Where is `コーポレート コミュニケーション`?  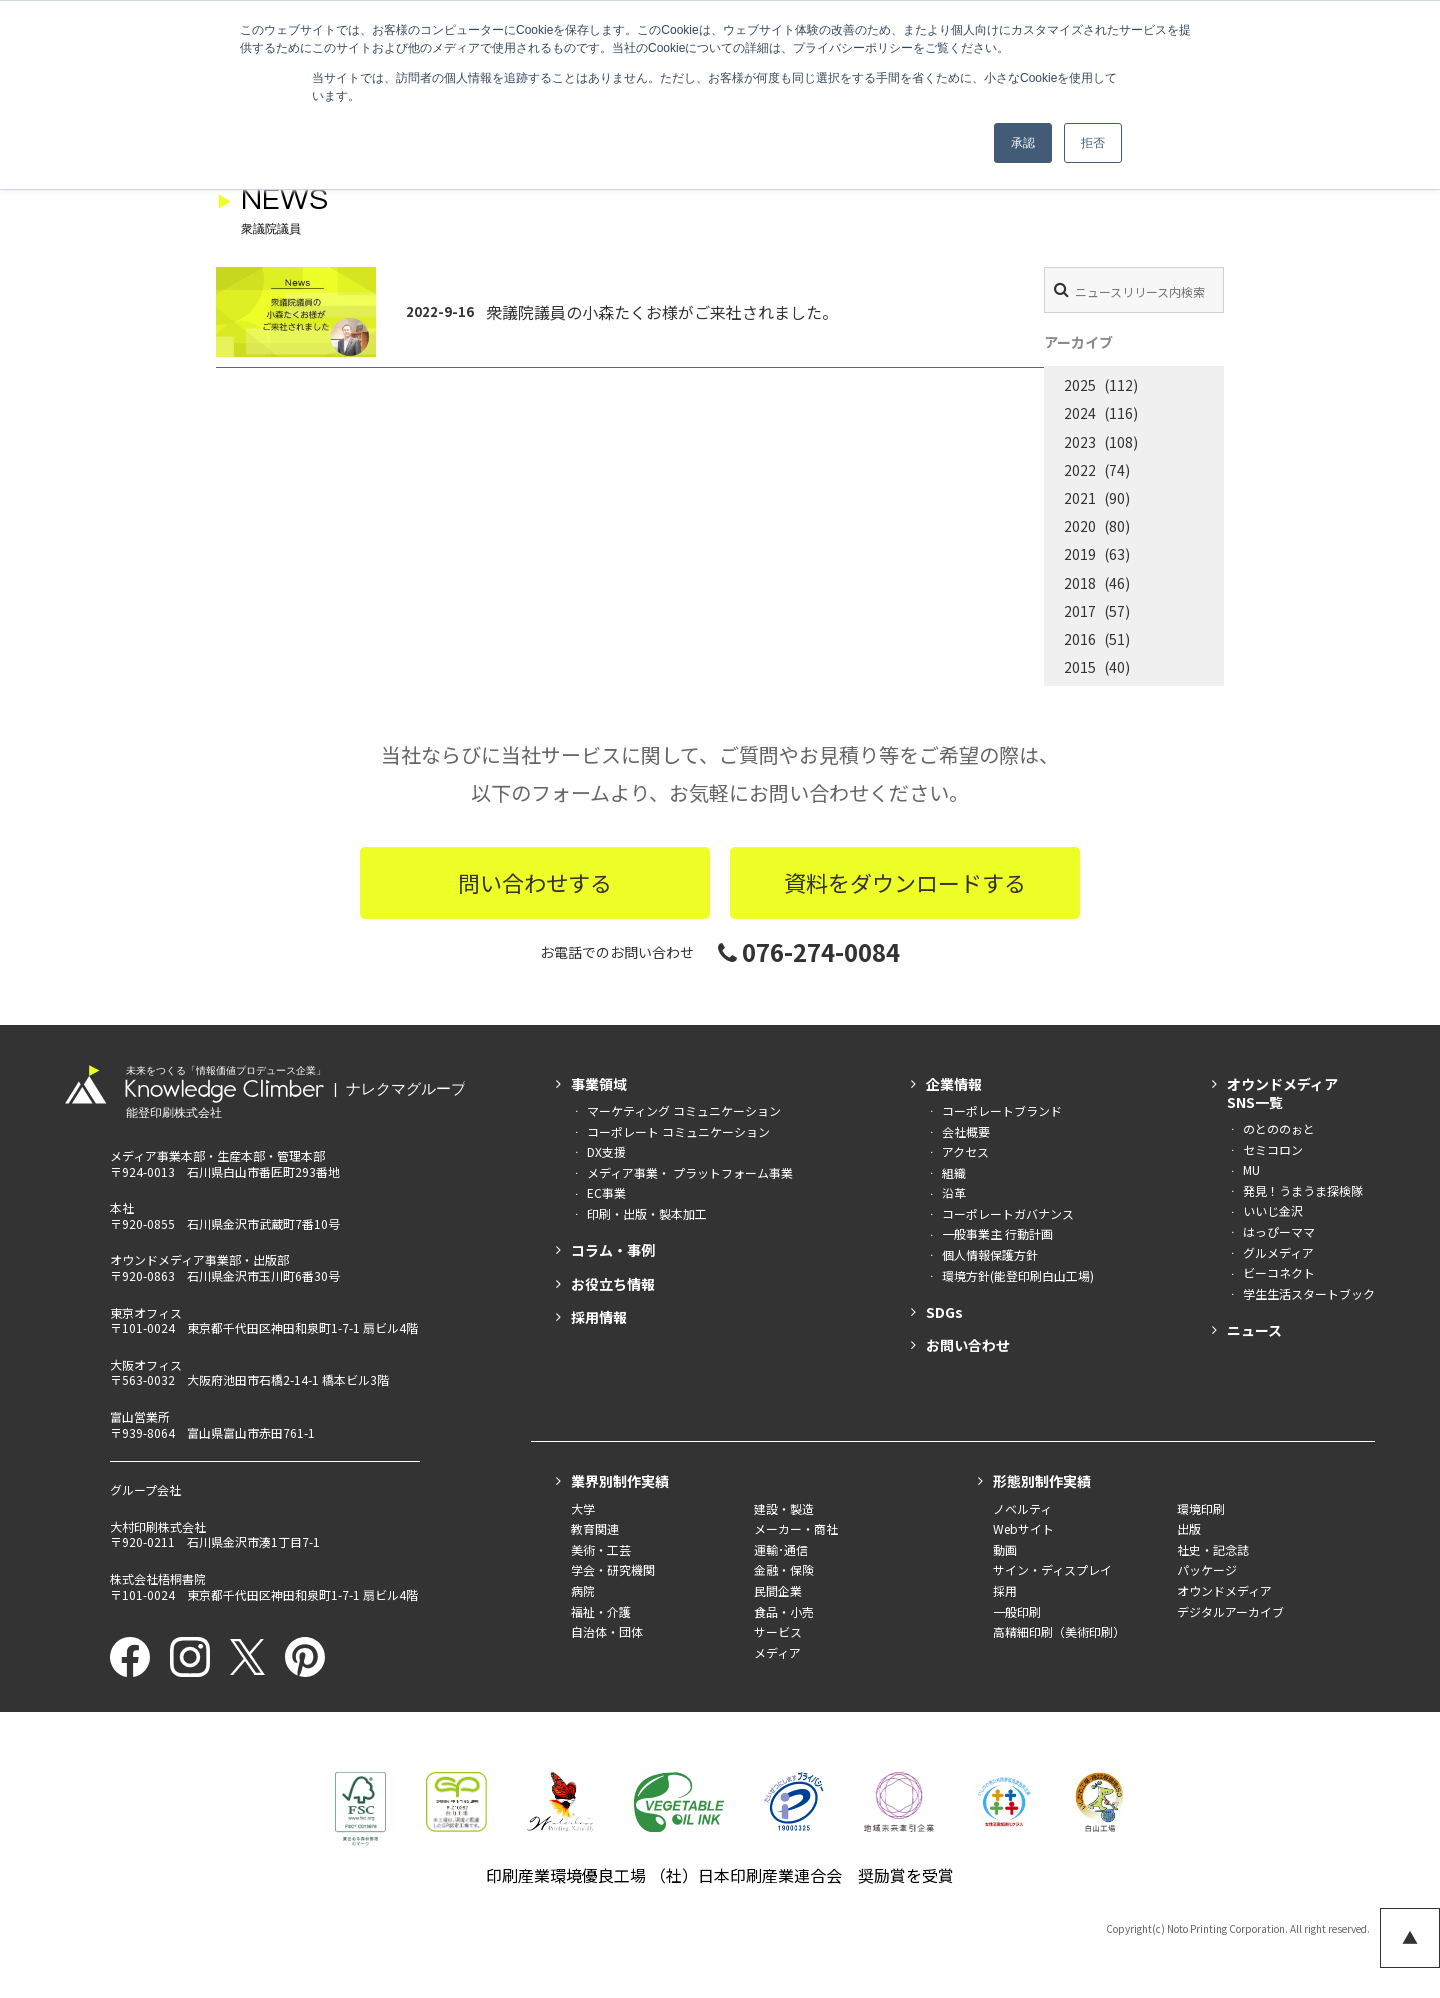 コーポレート コミュニケーション is located at coordinates (678, 1131).